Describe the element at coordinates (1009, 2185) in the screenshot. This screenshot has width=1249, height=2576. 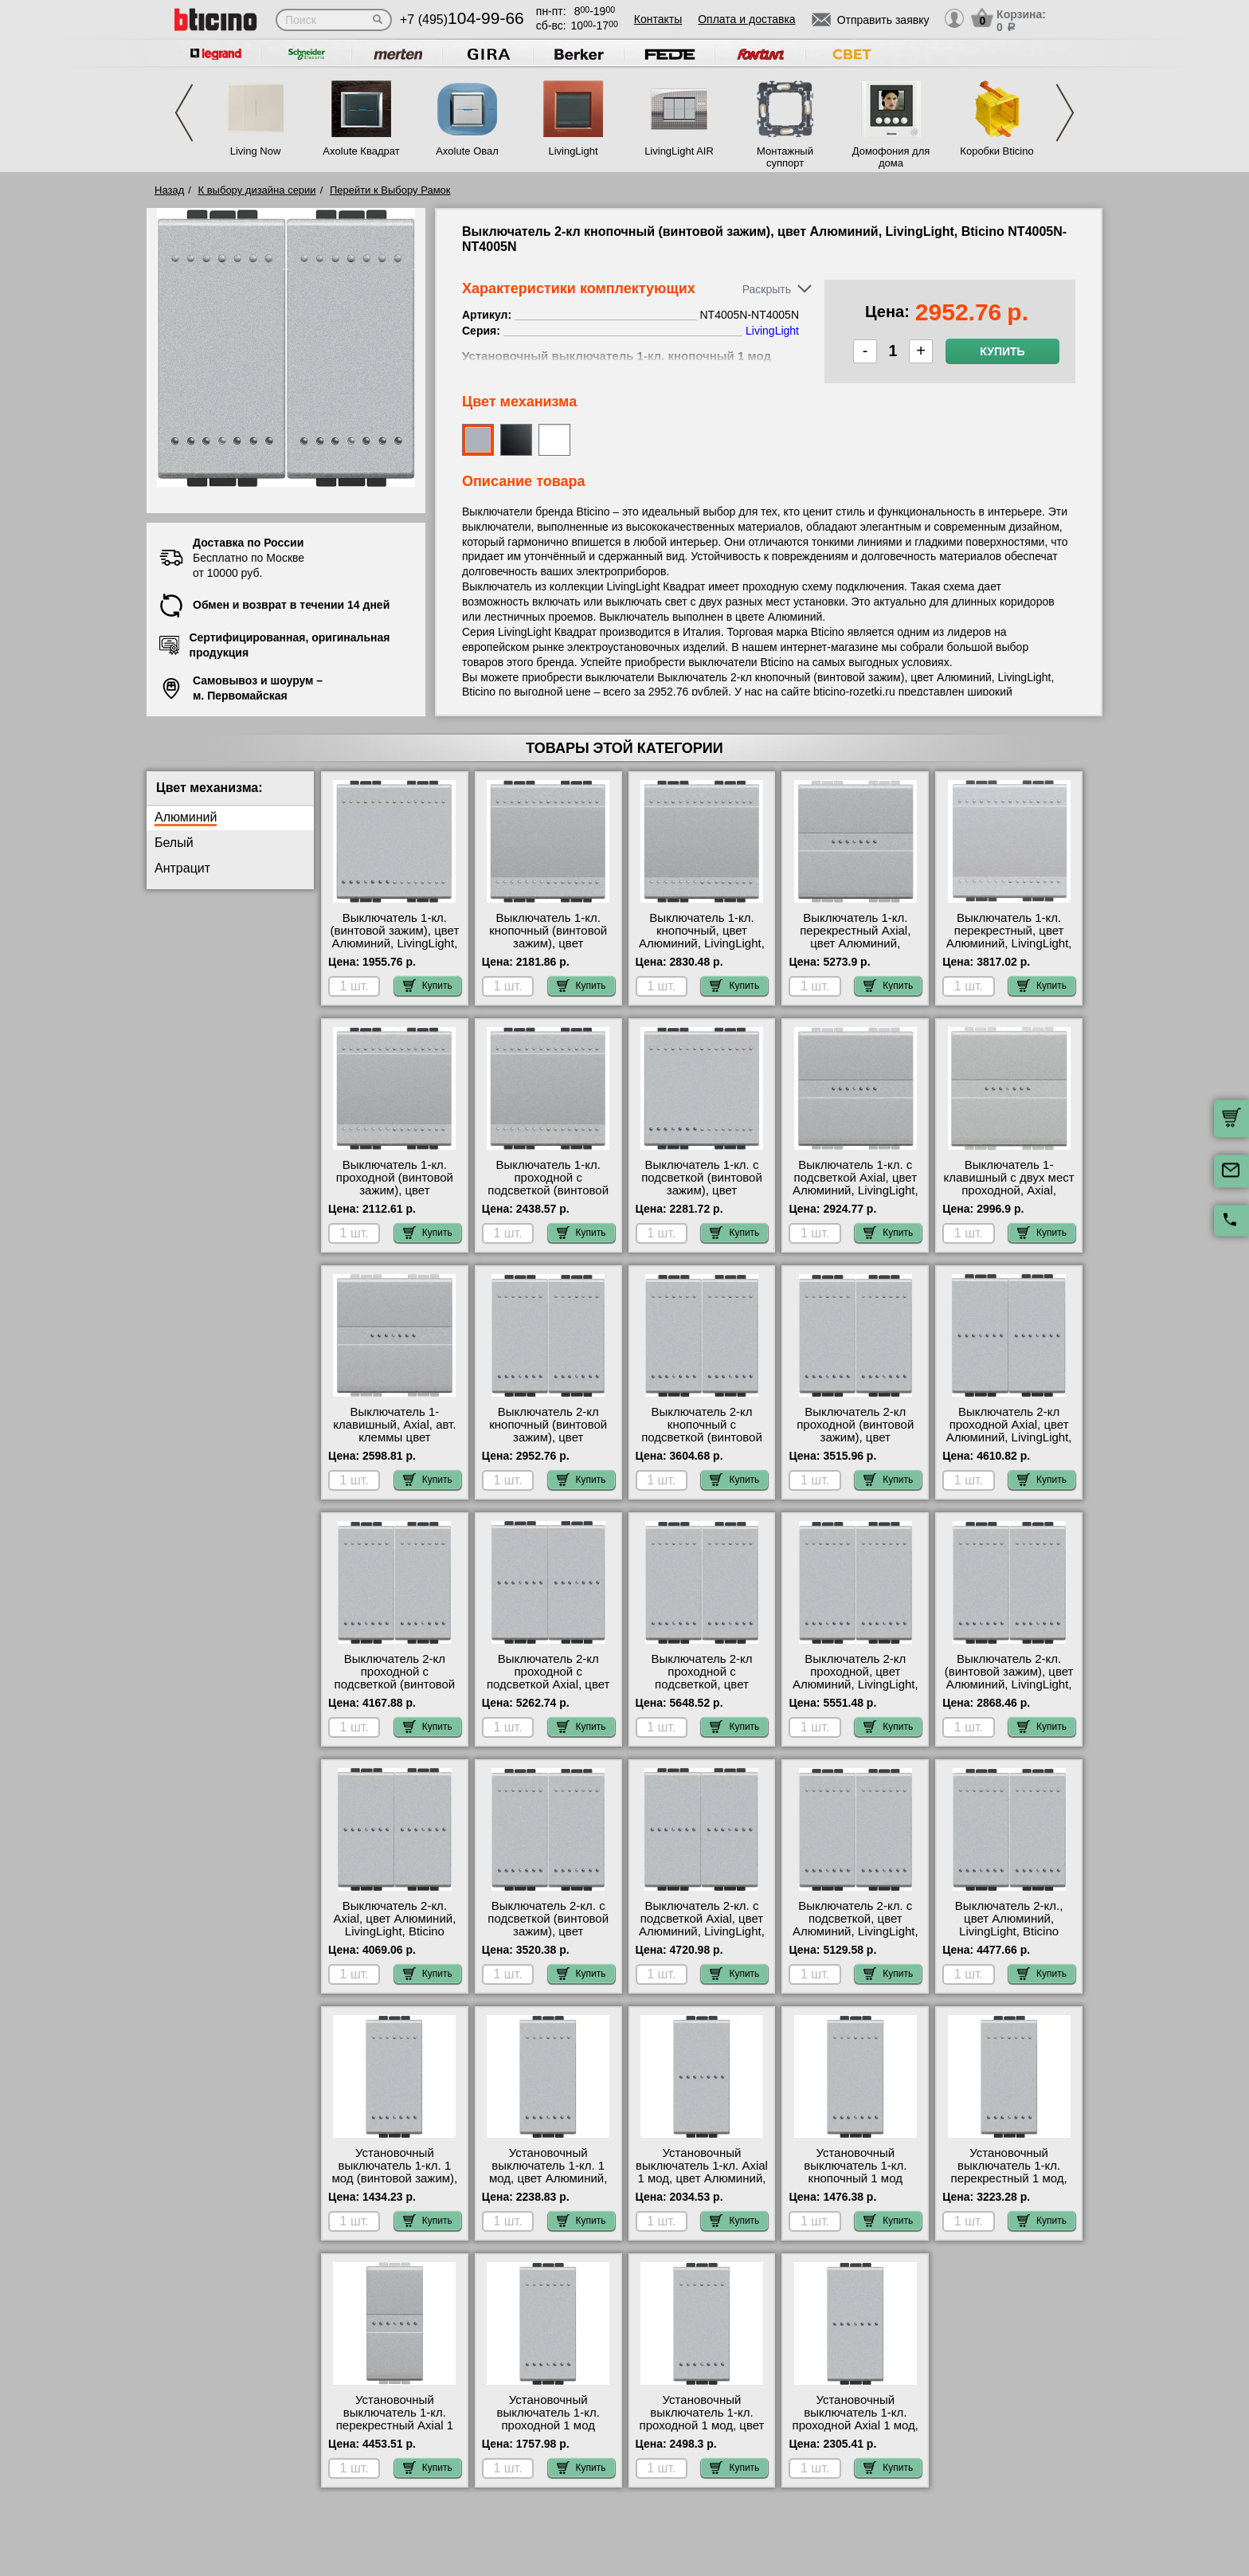
I see `Установочный выключатель 1-кл. перекрестный 1 мод, цвет Алюминий, LivingLight, Bticino NT4004N` at that location.